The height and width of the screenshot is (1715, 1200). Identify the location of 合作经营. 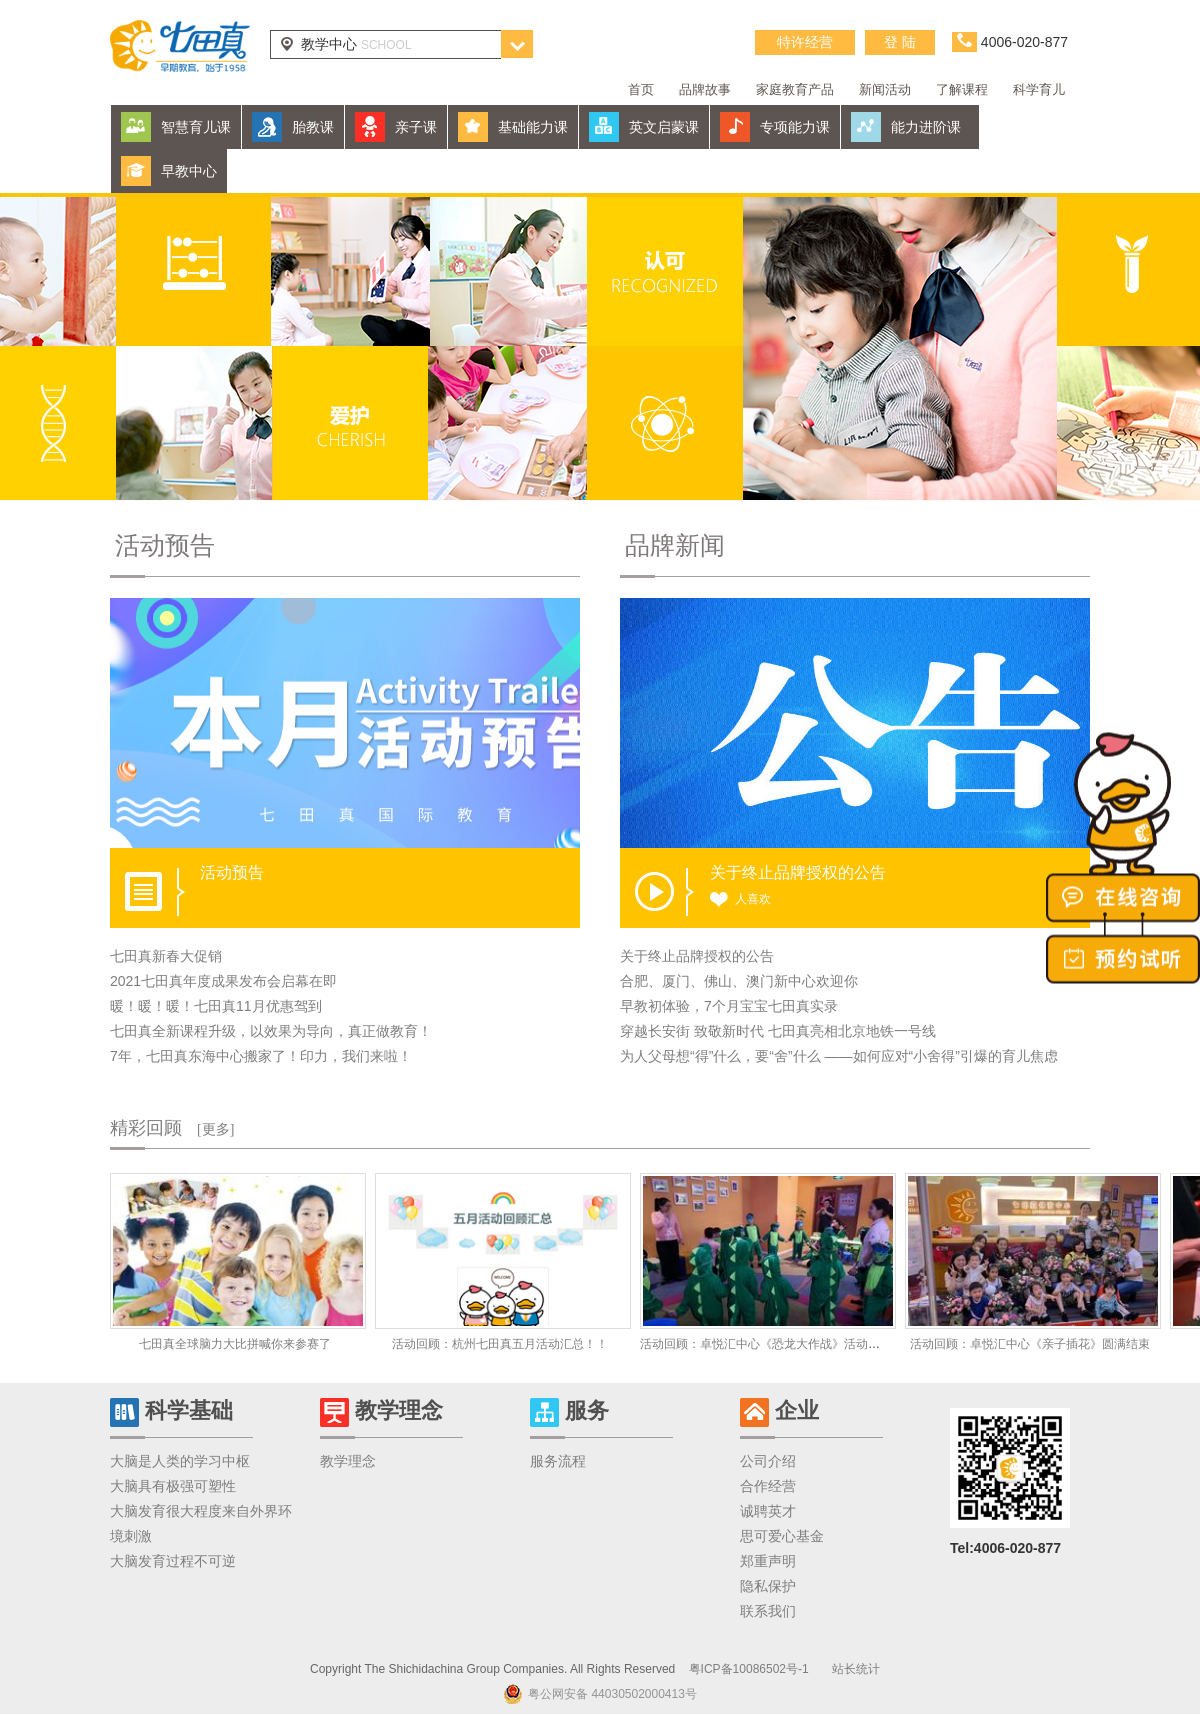
(768, 1486).